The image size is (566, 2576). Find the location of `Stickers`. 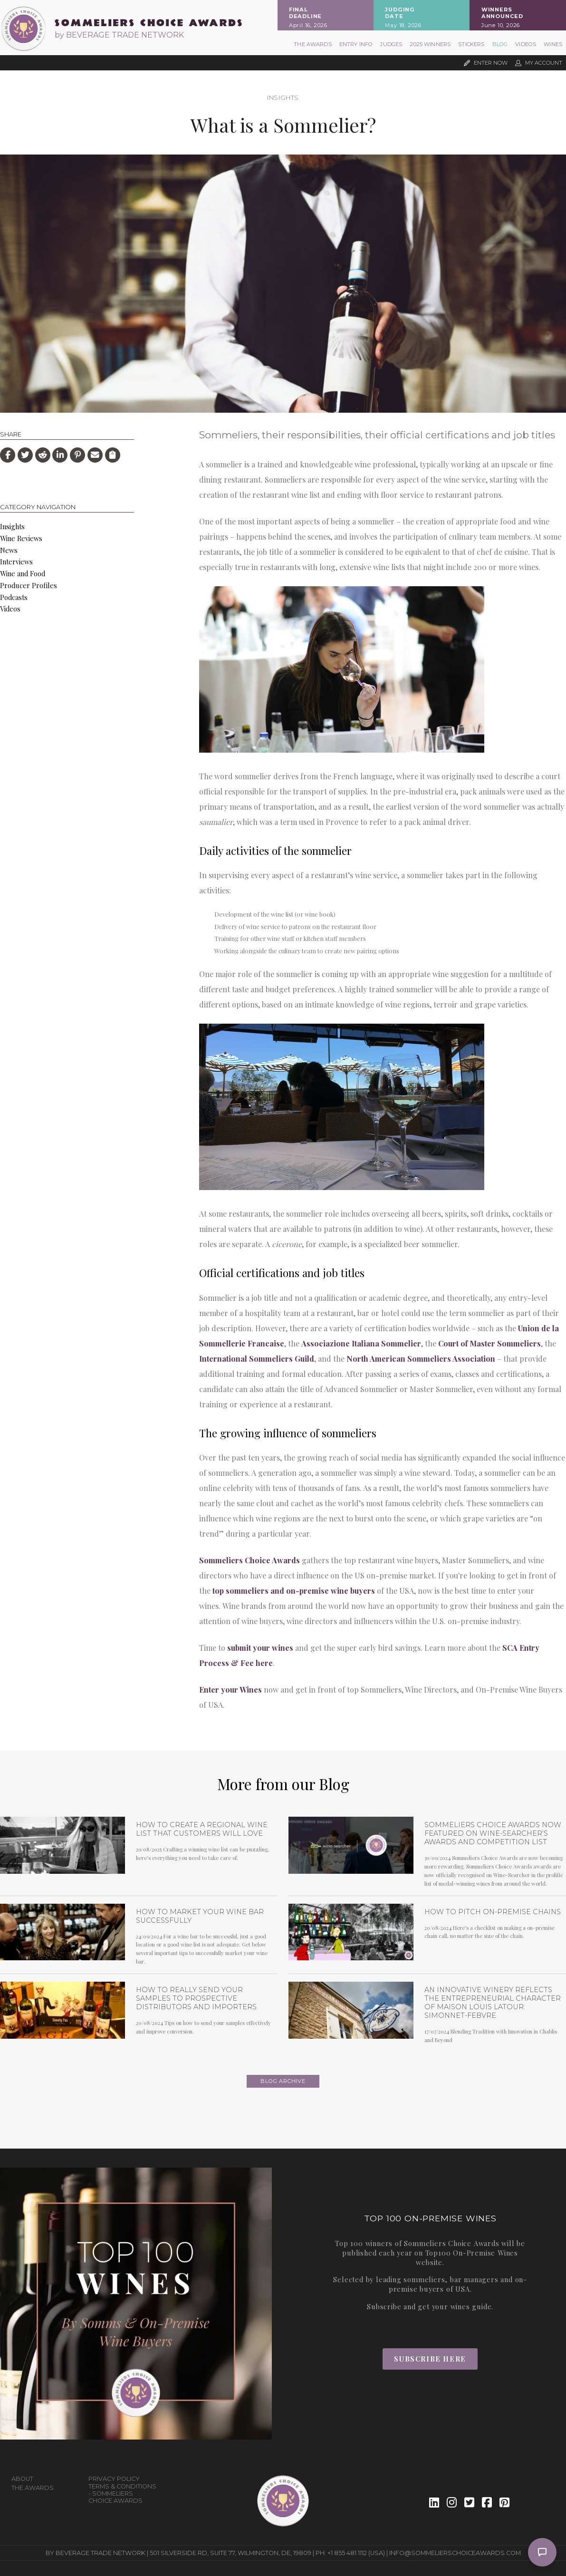

Stickers is located at coordinates (471, 44).